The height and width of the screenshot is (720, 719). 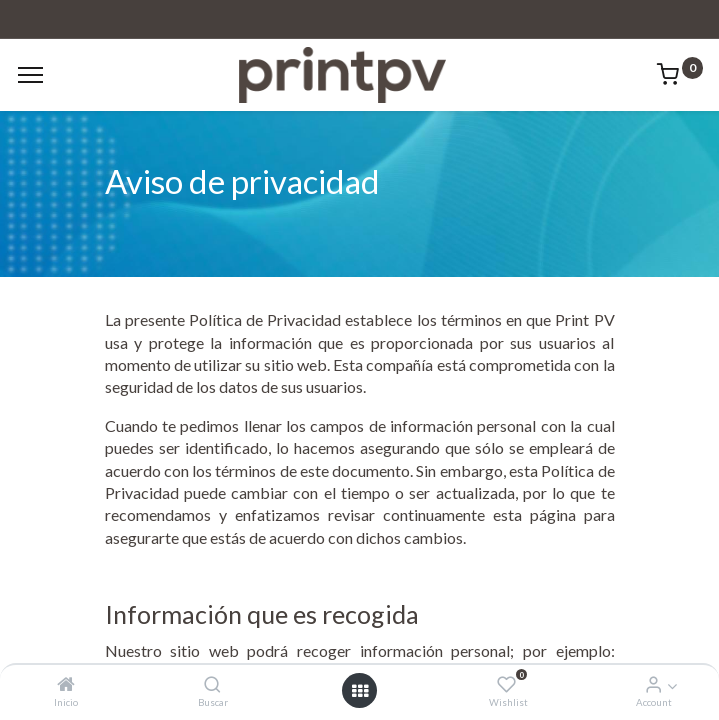 What do you see at coordinates (506, 684) in the screenshot?
I see `[Wishlist]` at bounding box center [506, 684].